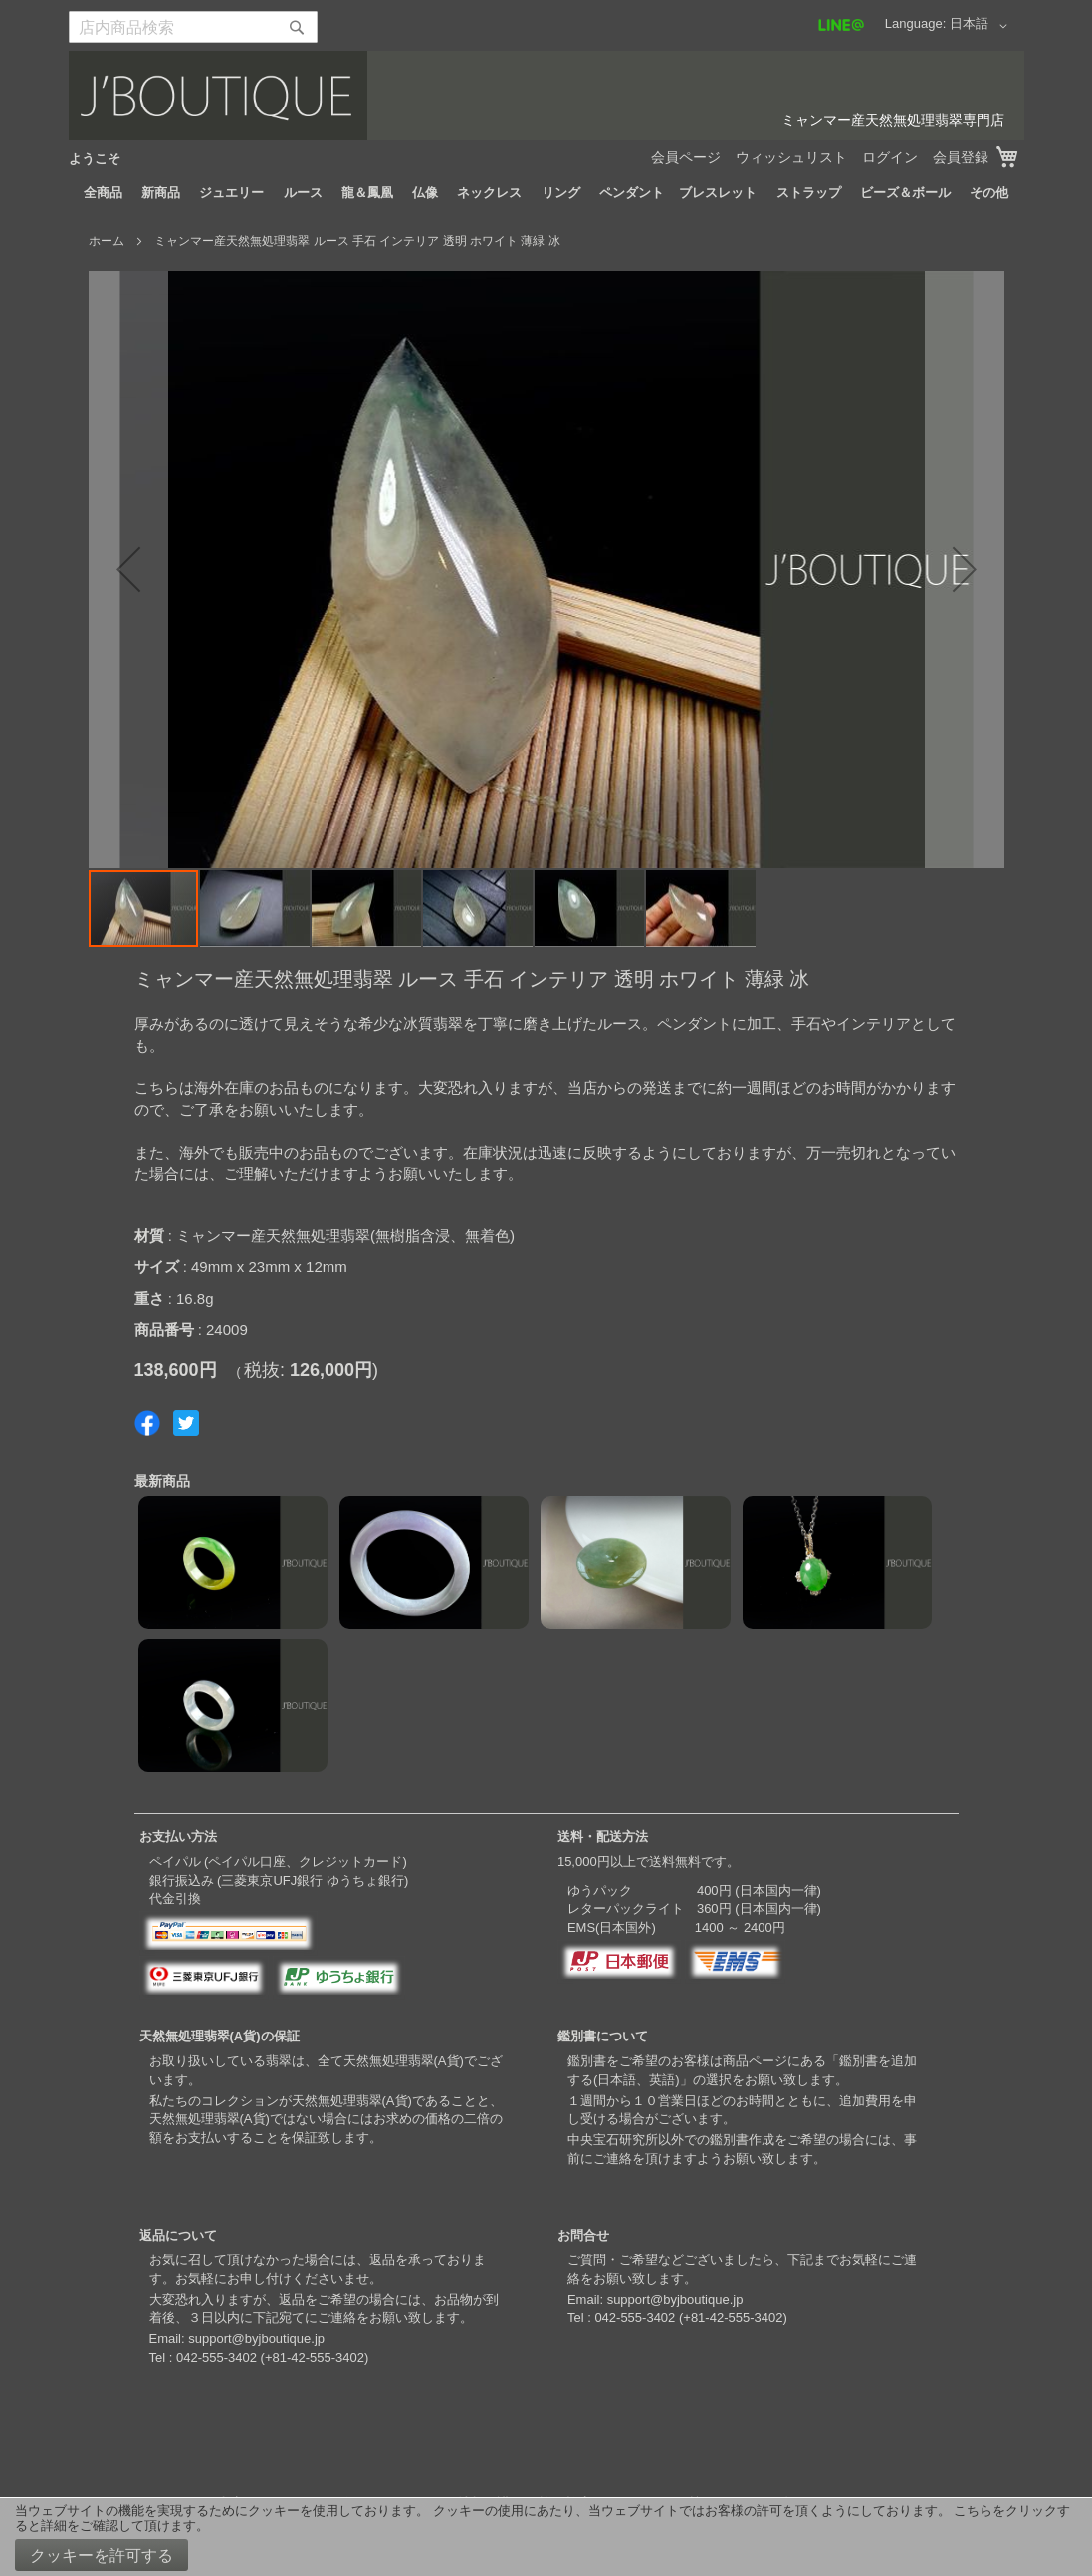 This screenshot has height=2576, width=1092. What do you see at coordinates (546, 2537) in the screenshot?
I see `[document]` at bounding box center [546, 2537].